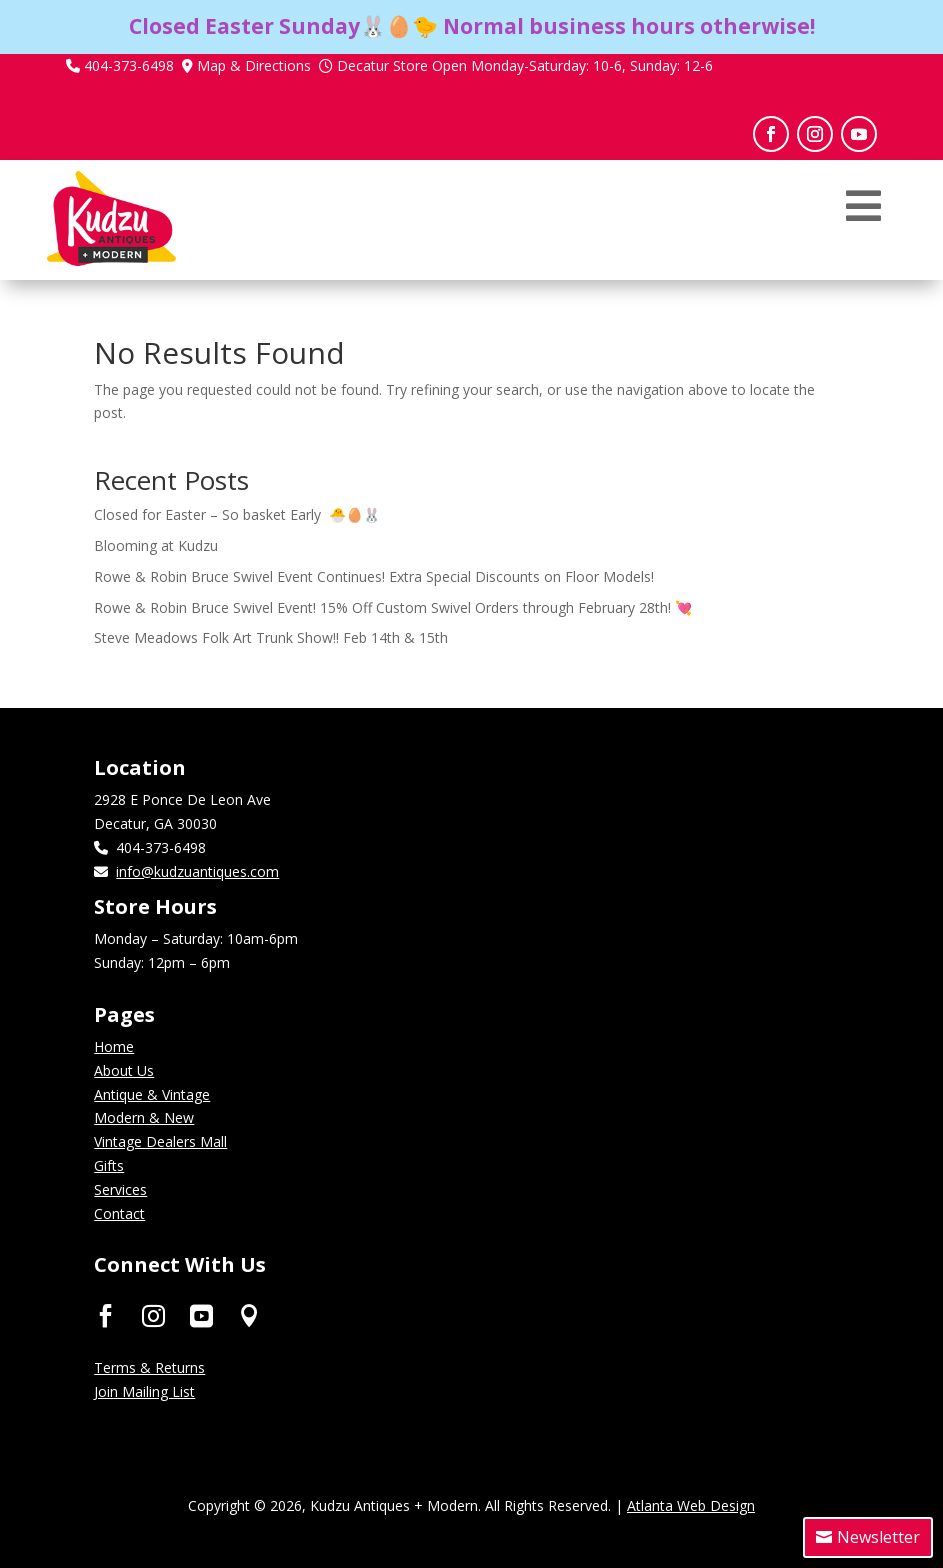 The width and height of the screenshot is (943, 1568). What do you see at coordinates (525, 65) in the screenshot?
I see `Decatur Store Open Monday-Saturday: 10-6, Sunday: 12-6` at bounding box center [525, 65].